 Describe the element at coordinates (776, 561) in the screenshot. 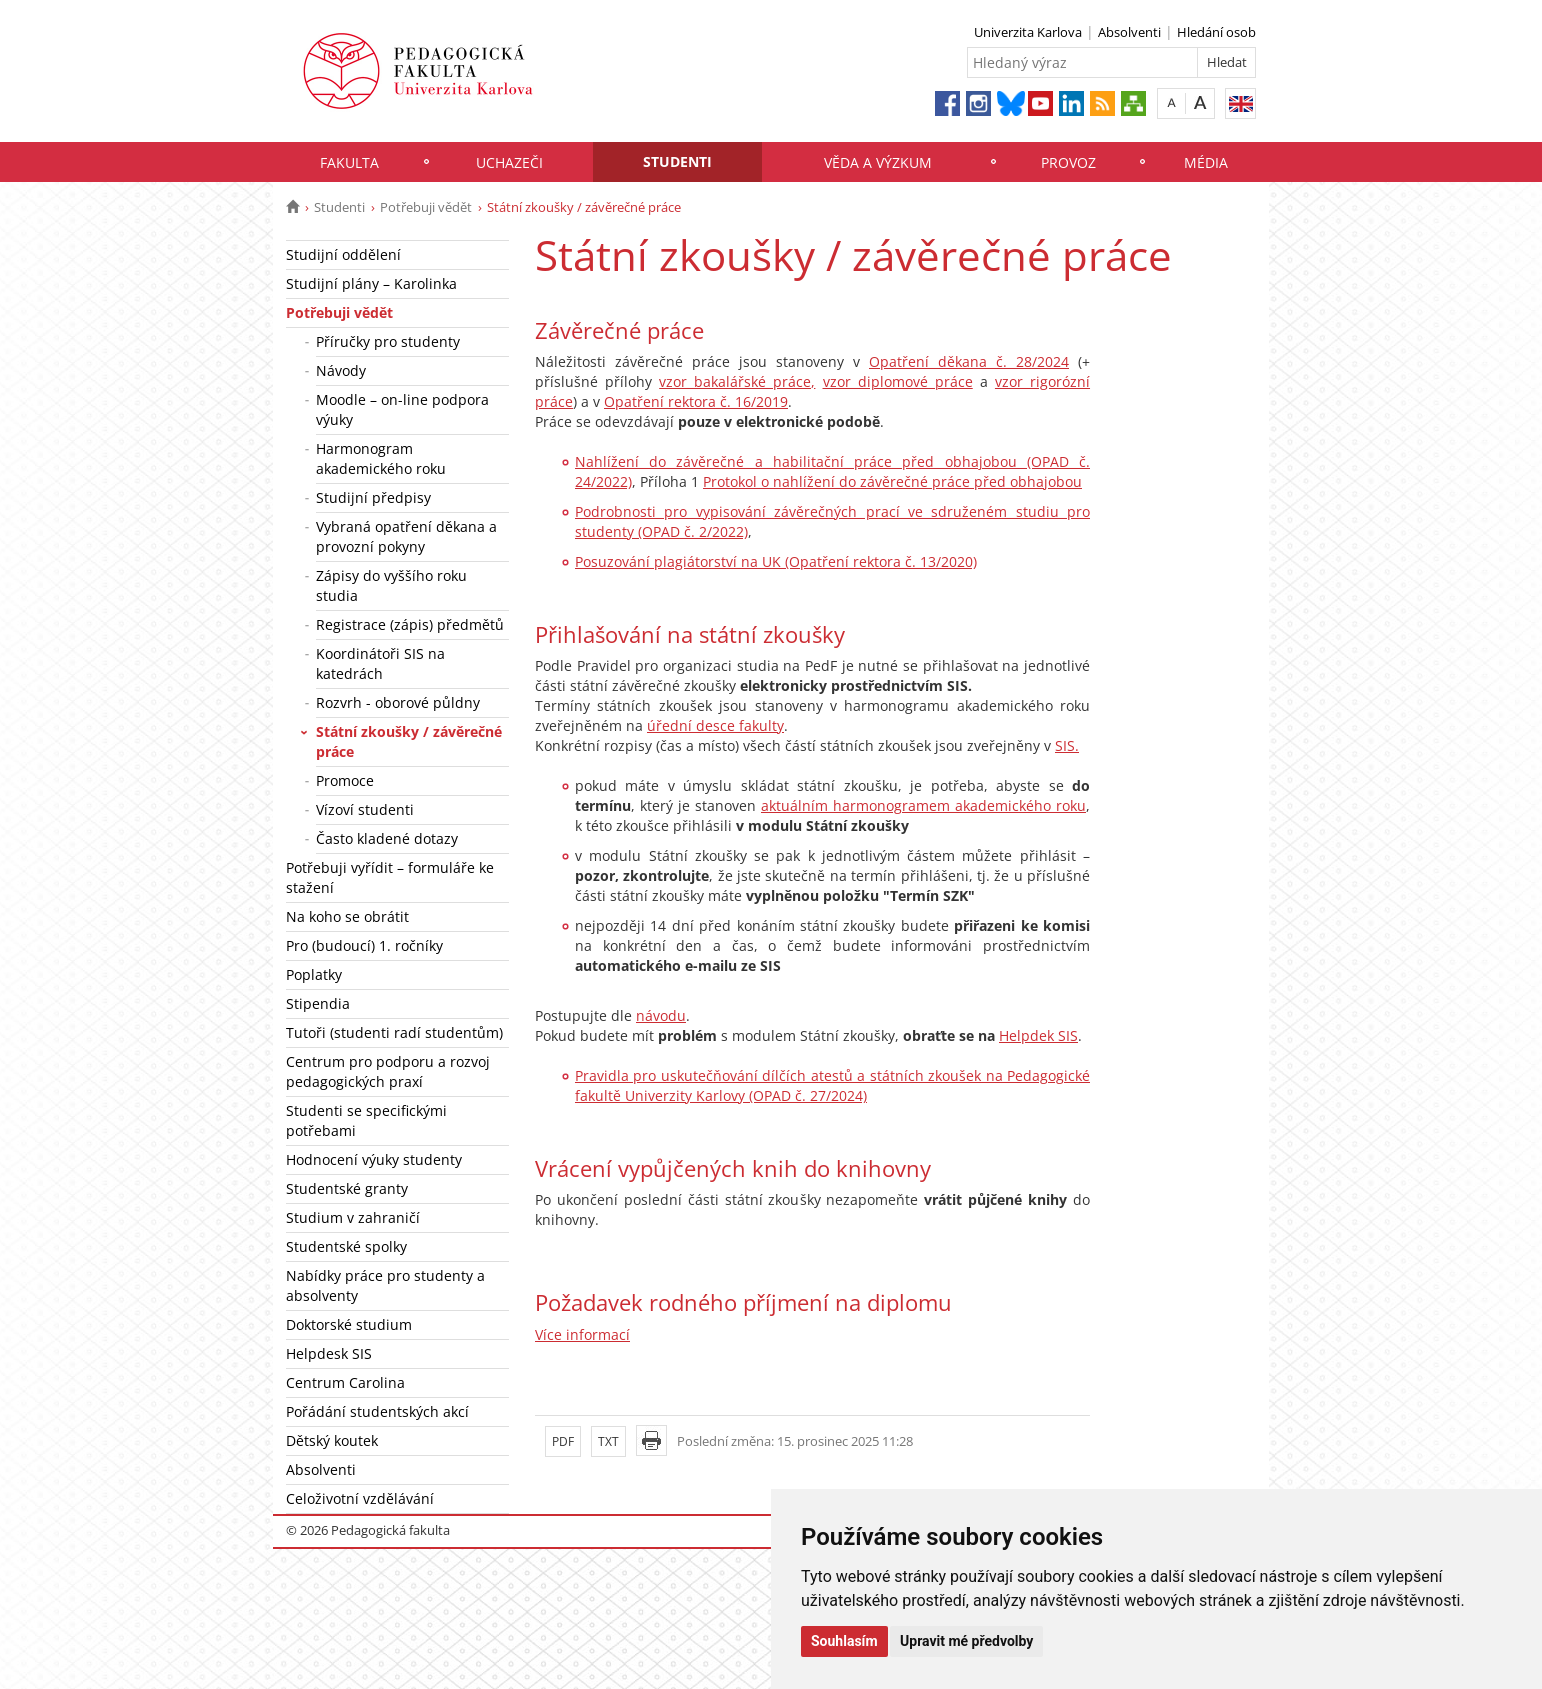

I see `Posuzování plagiátorství na UK (Opatření rektora č. 13/2020)` at that location.